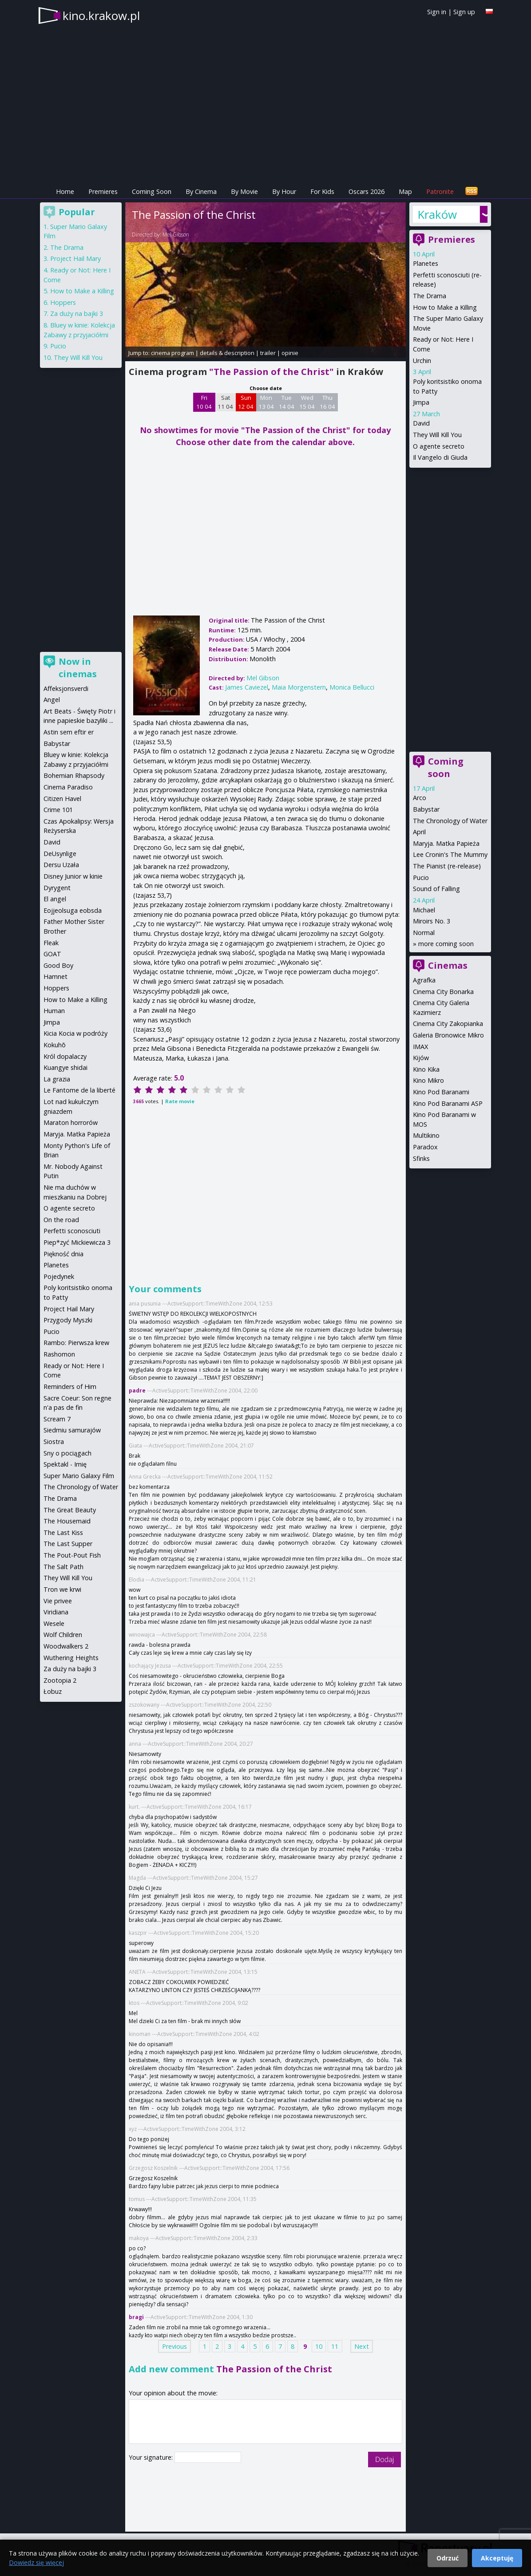  Describe the element at coordinates (75, 1033) in the screenshot. I see `Kicia Kocia w podróży` at that location.